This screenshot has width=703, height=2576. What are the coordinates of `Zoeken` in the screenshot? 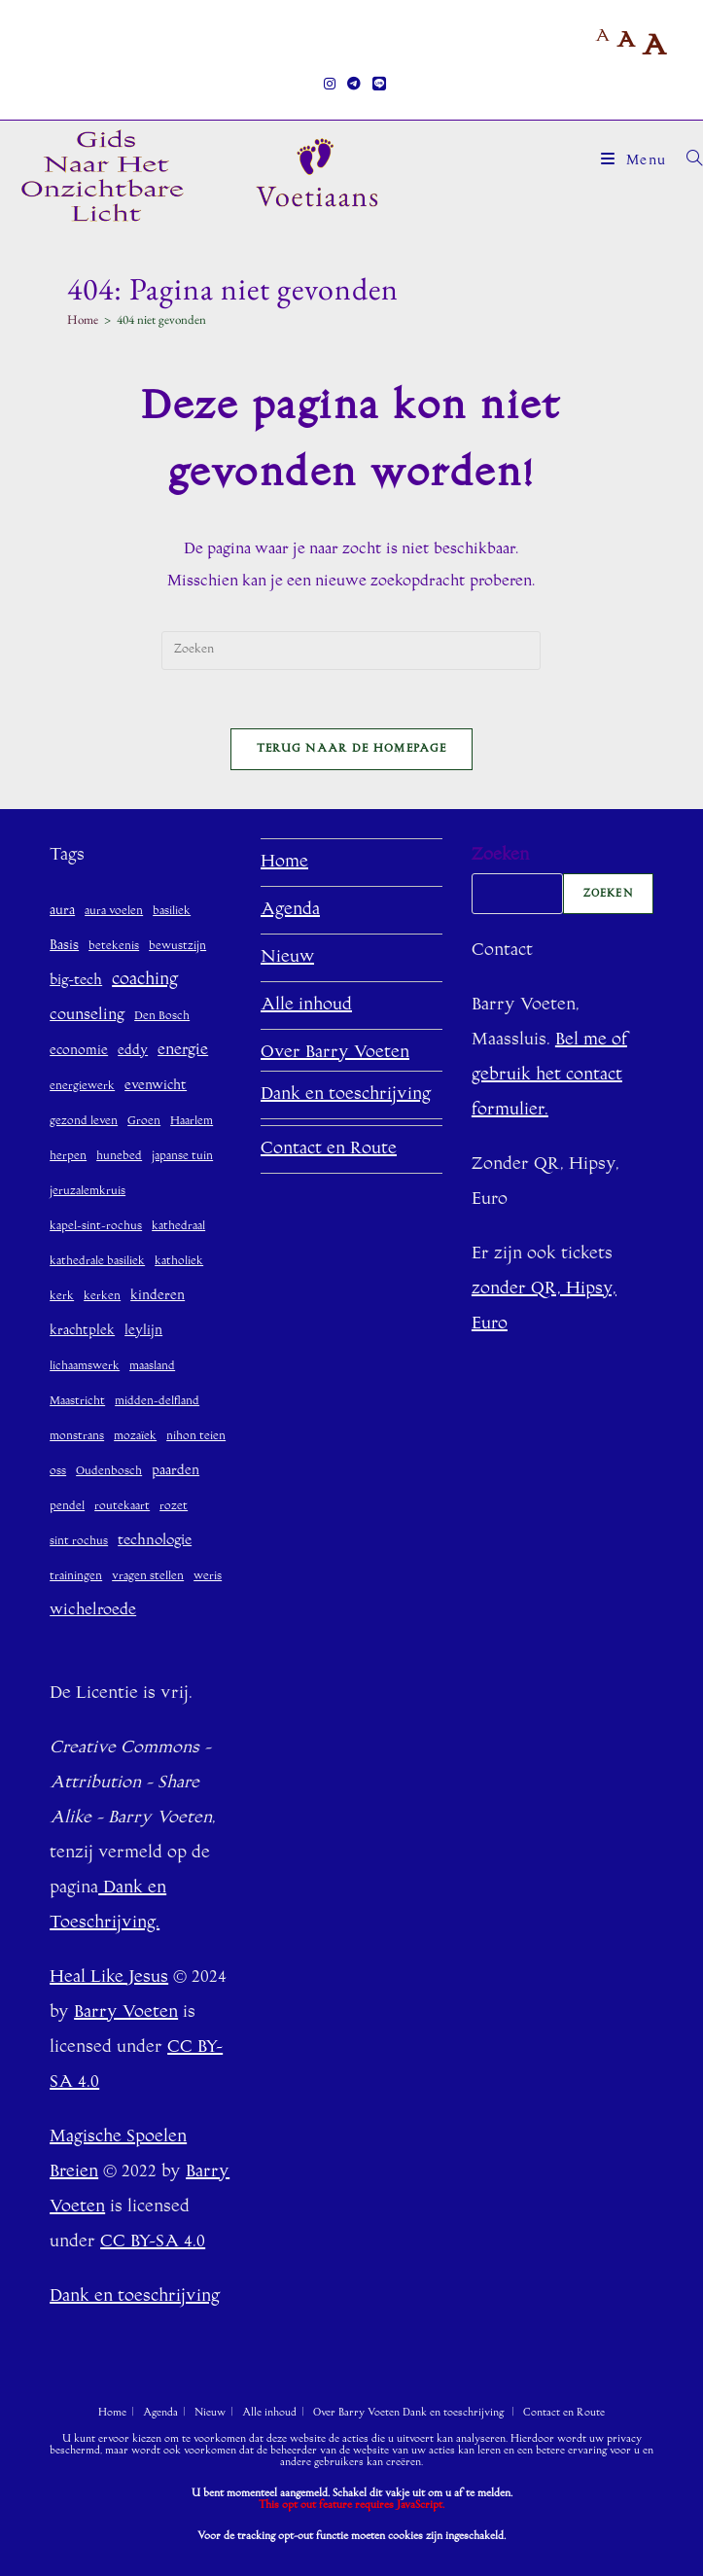 It's located at (500, 855).